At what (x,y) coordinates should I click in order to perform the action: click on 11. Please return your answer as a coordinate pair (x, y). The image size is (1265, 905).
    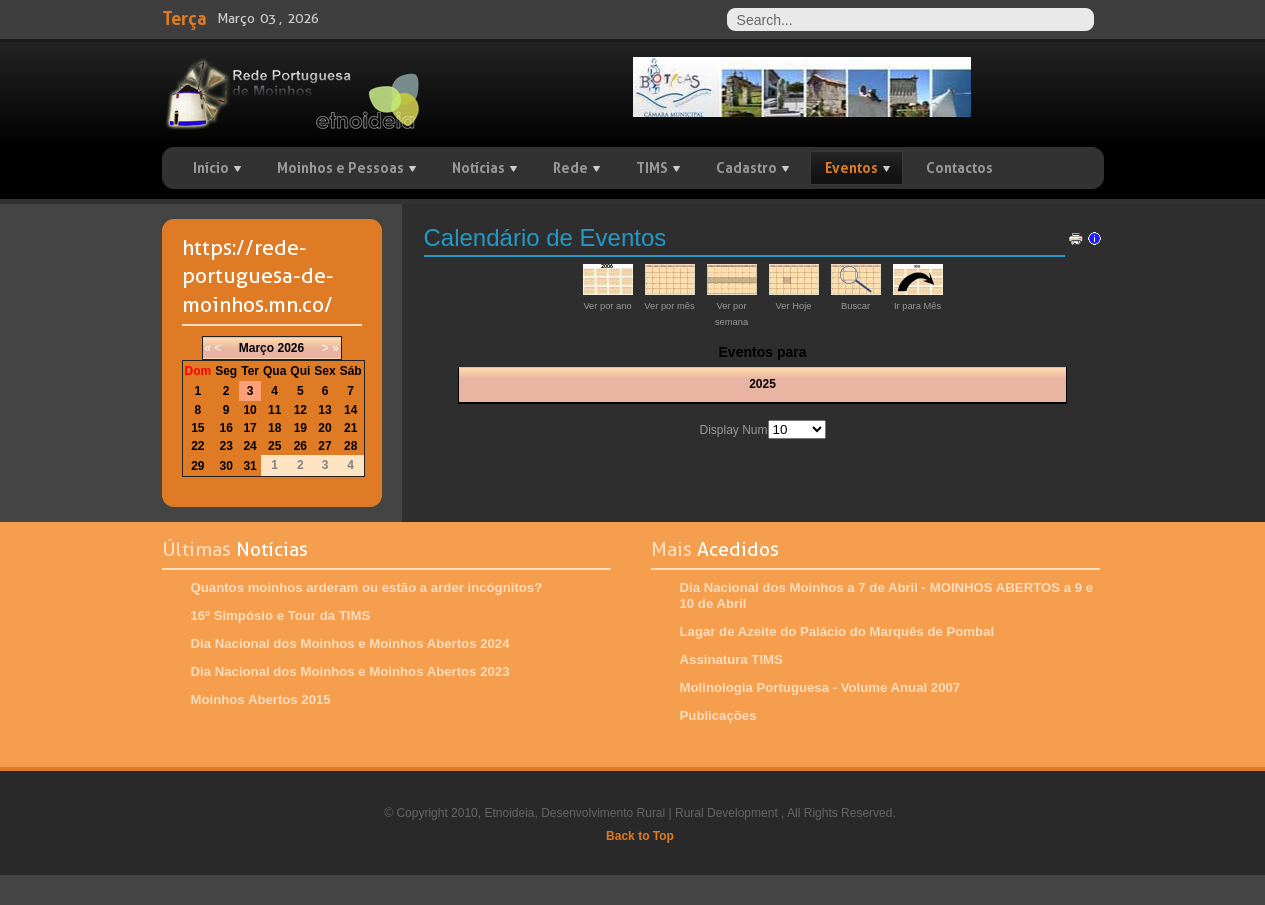
    Looking at the image, I should click on (274, 410).